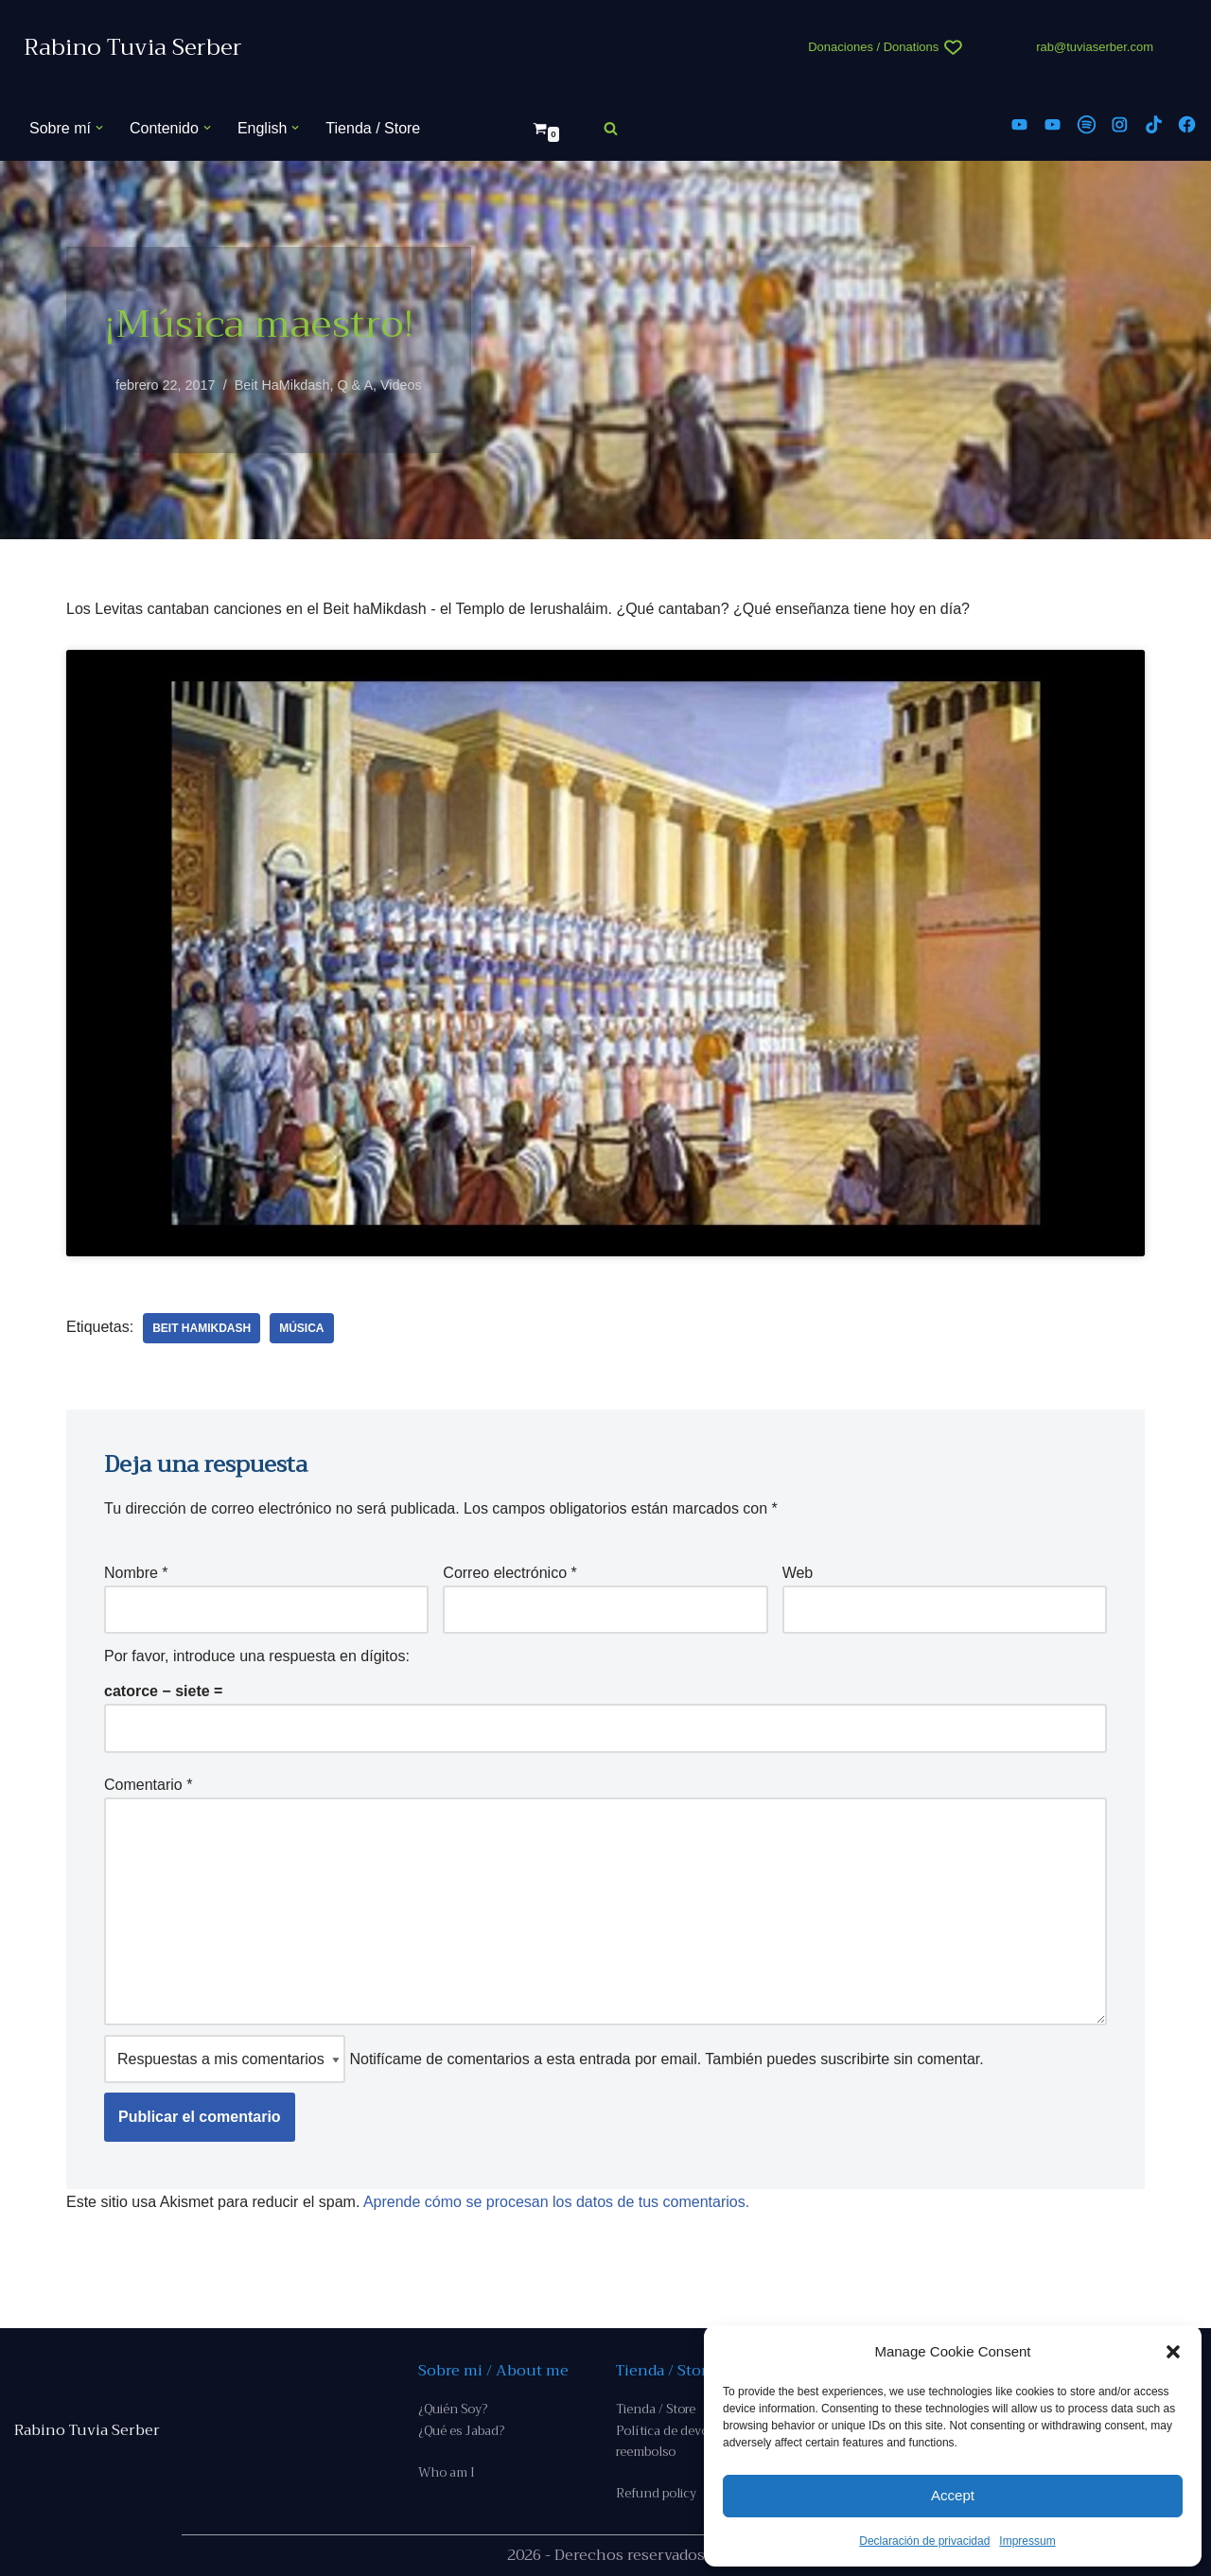 The width and height of the screenshot is (1211, 2576). I want to click on Correo electrónico, so click(509, 1573).